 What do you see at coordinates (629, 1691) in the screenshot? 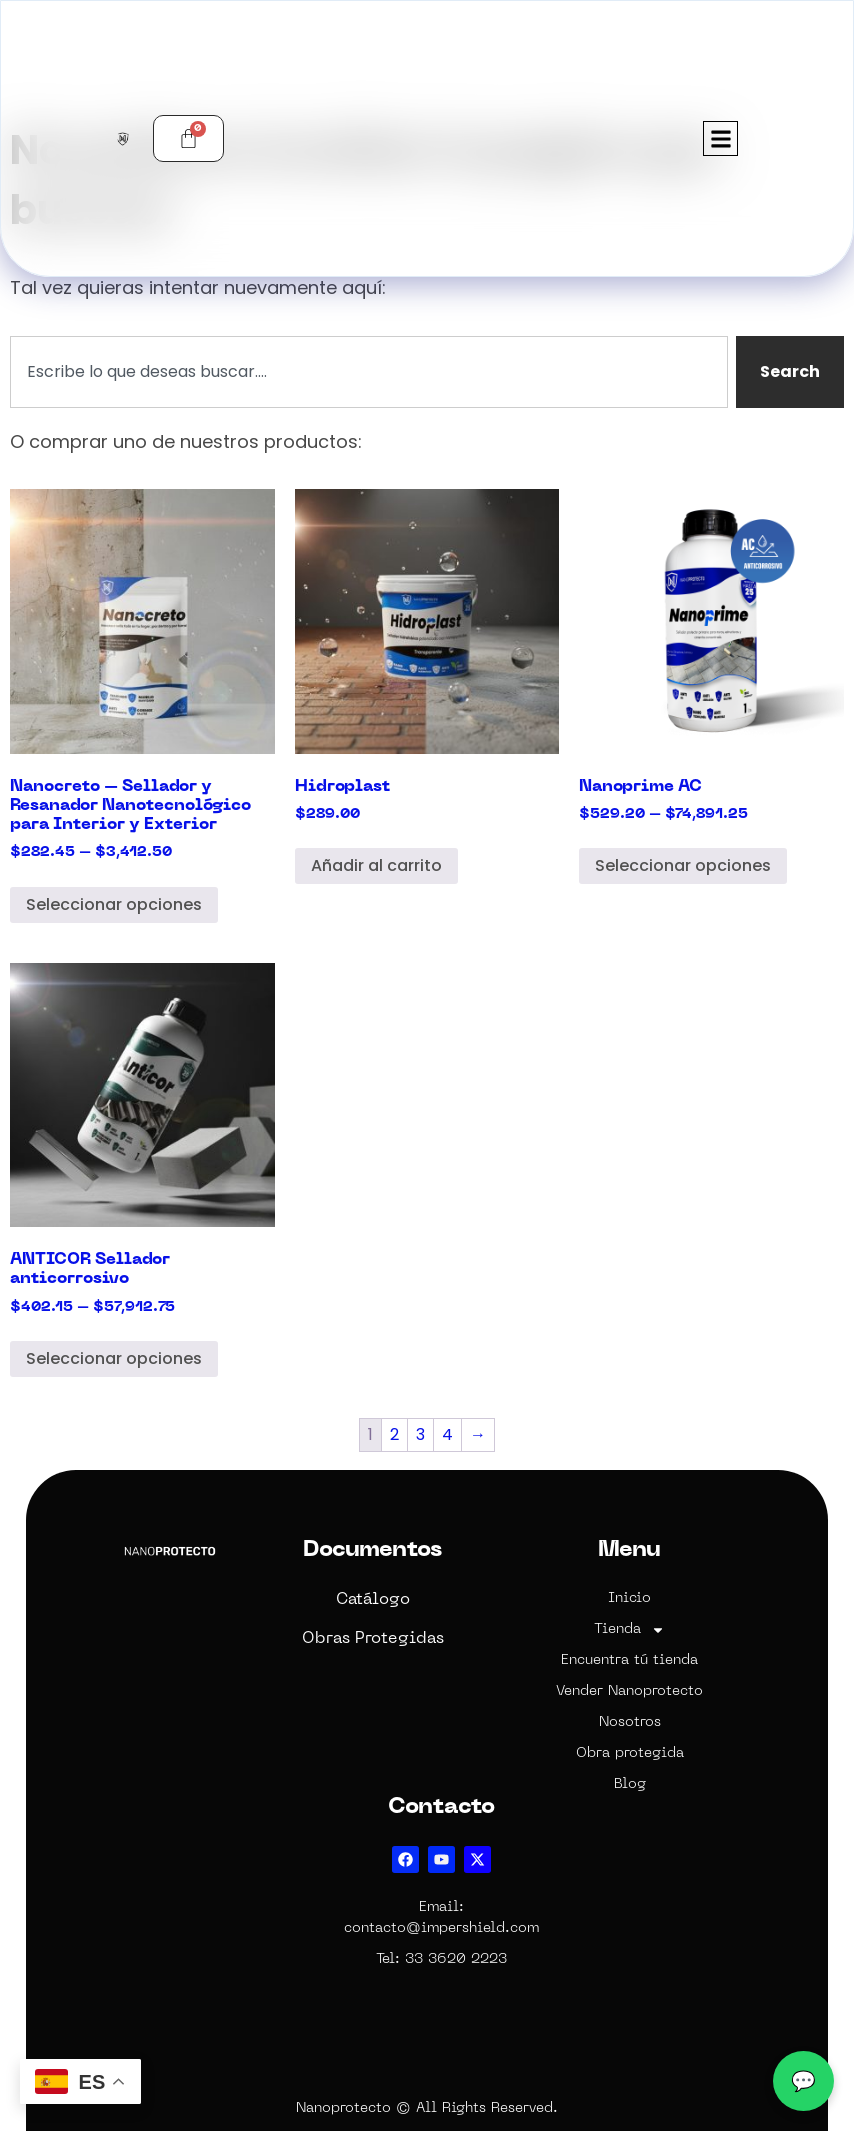
I see `Vender Nanoprotecto` at bounding box center [629, 1691].